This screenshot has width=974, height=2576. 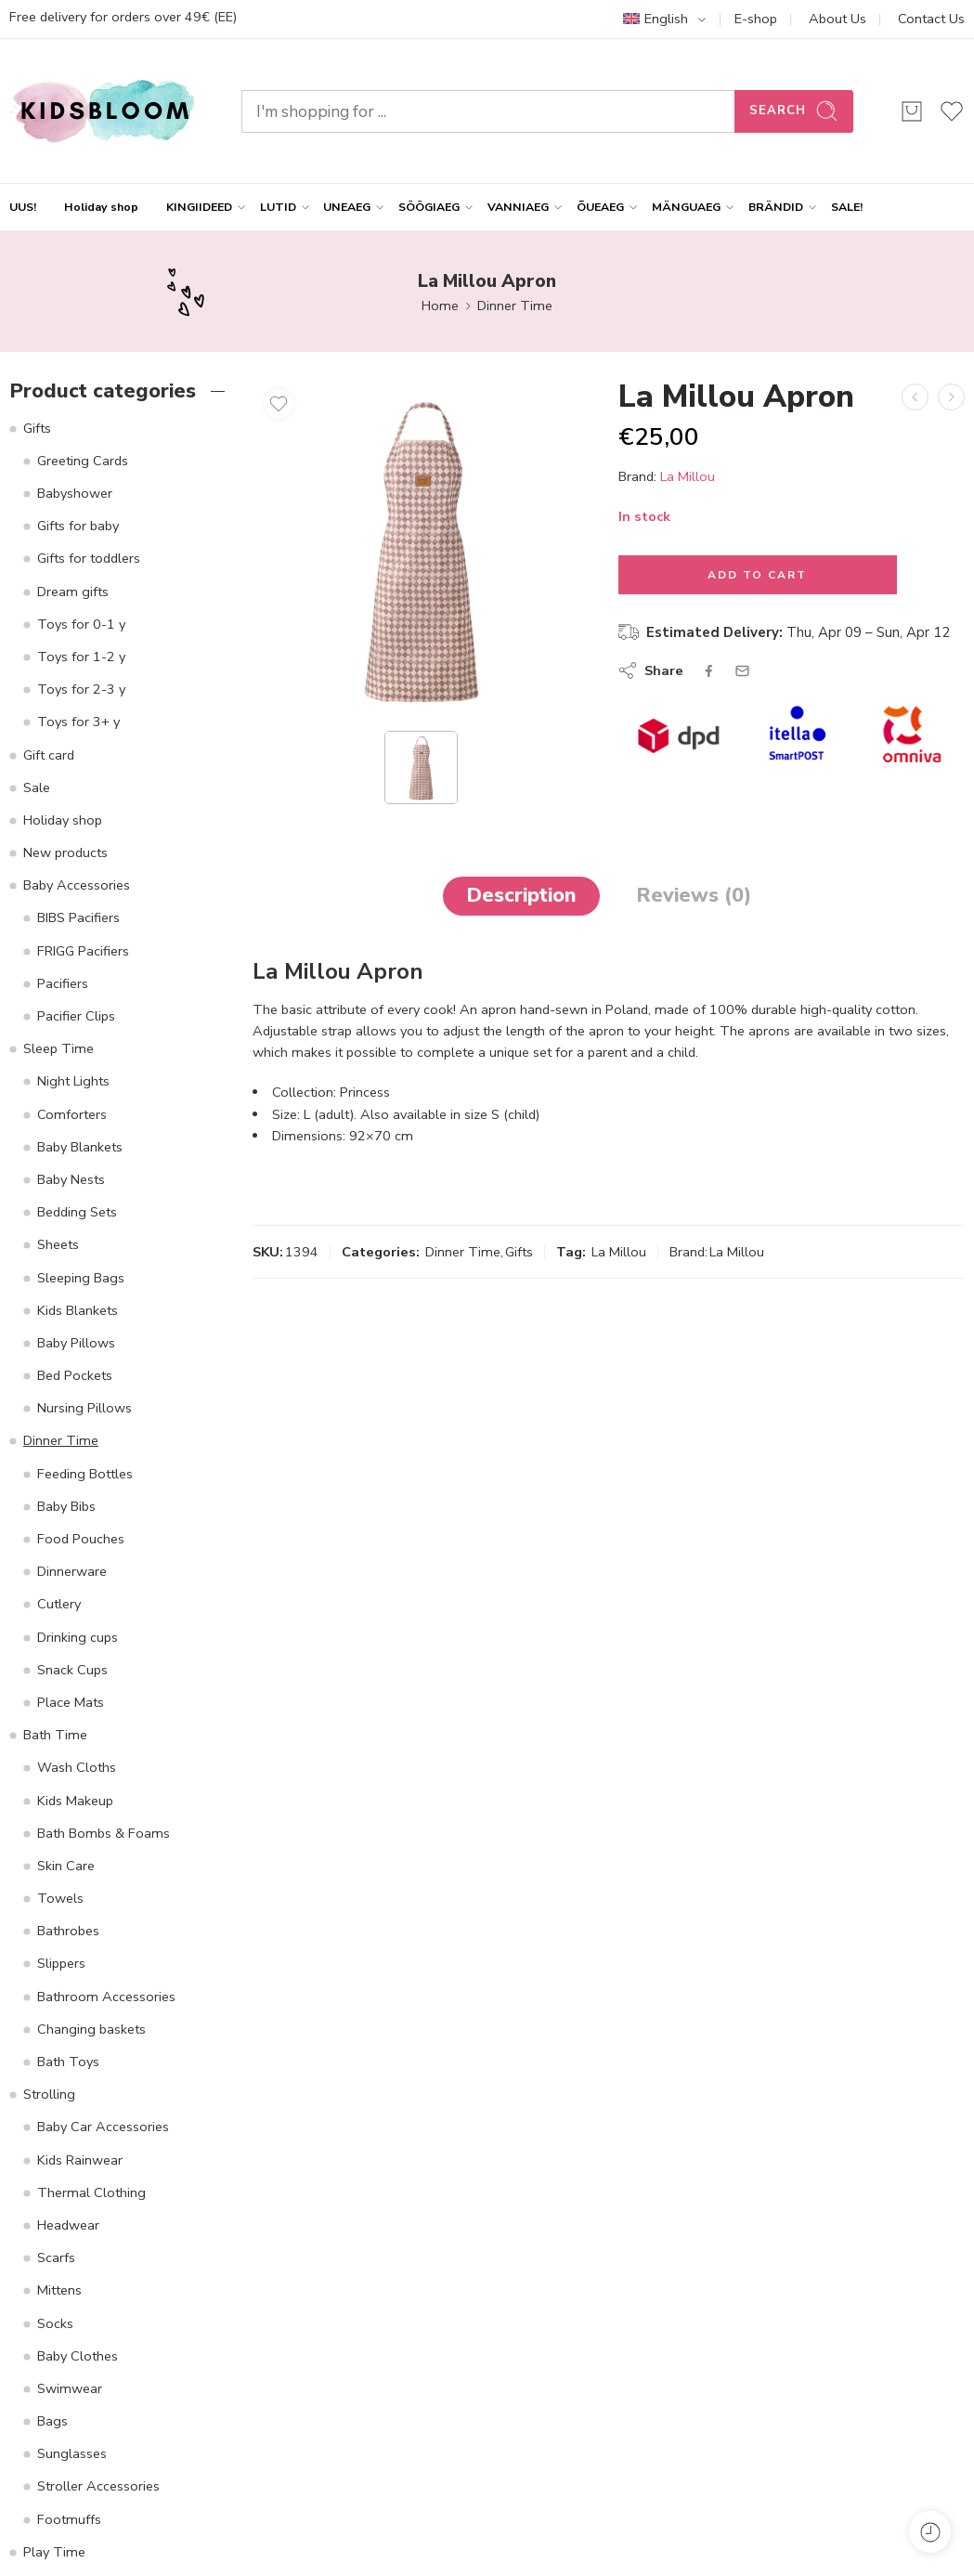 What do you see at coordinates (59, 1603) in the screenshot?
I see `Cutlery` at bounding box center [59, 1603].